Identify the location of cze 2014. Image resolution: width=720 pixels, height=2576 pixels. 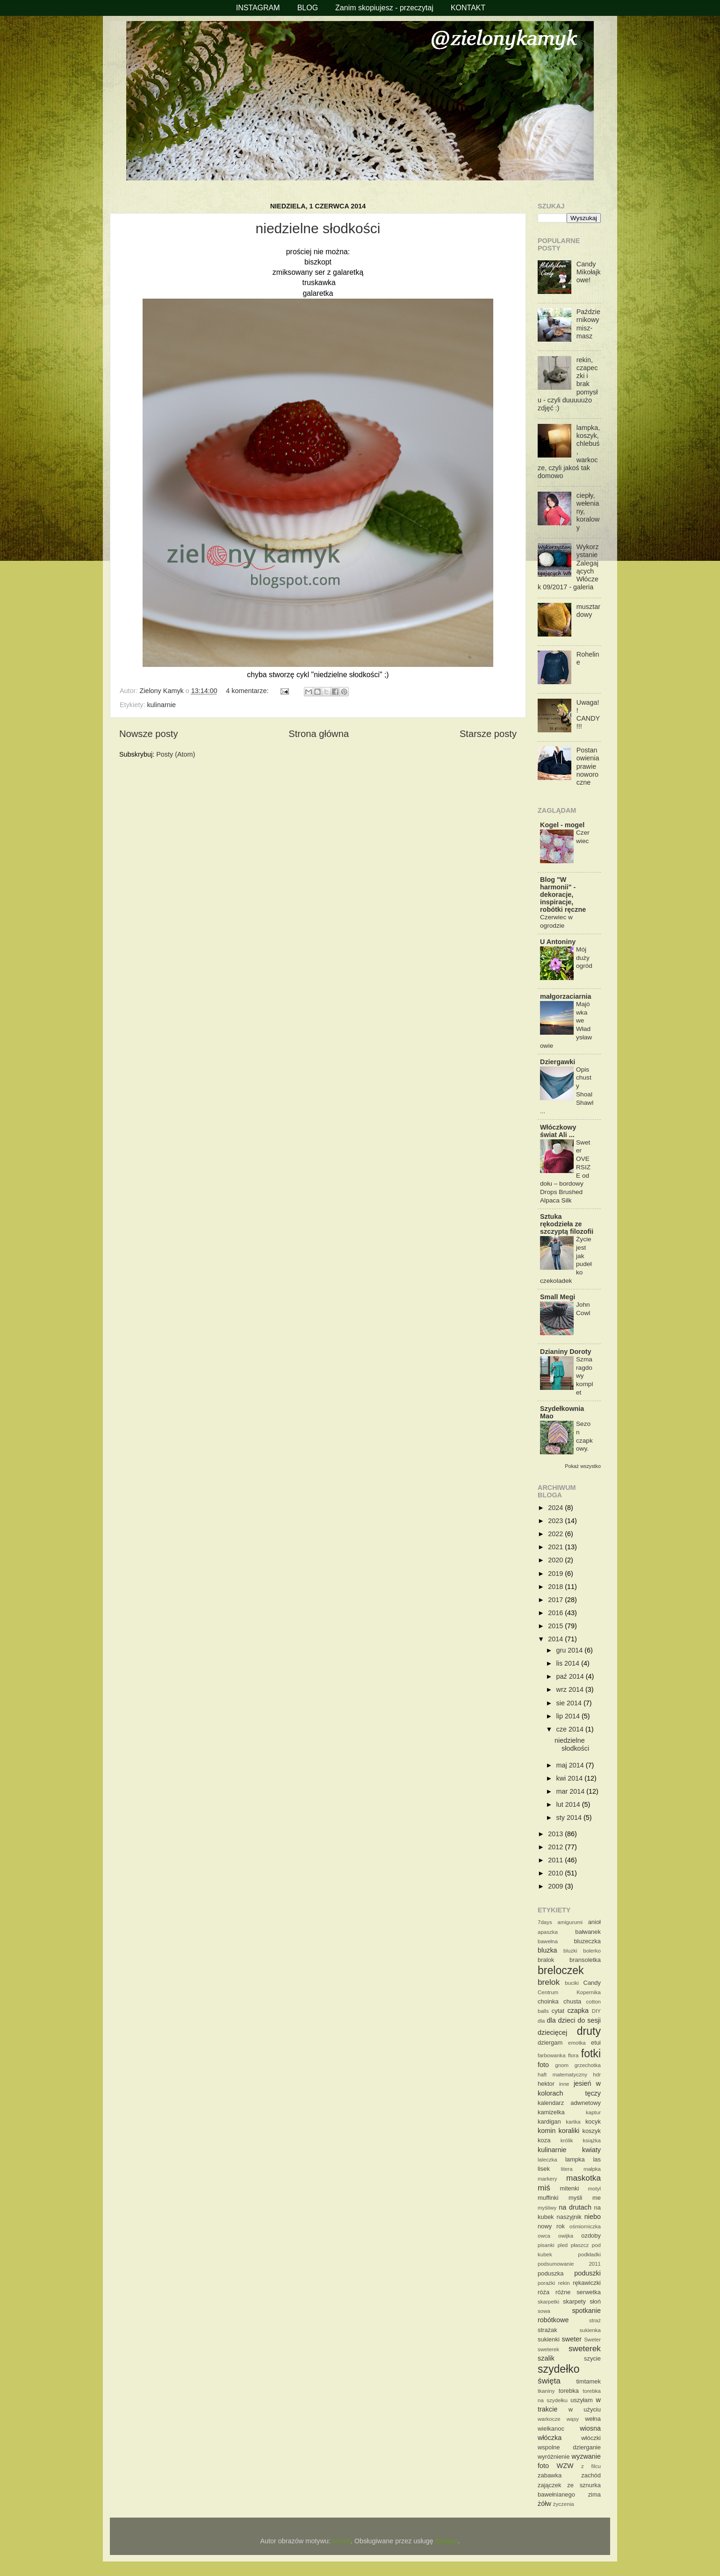
(570, 1729).